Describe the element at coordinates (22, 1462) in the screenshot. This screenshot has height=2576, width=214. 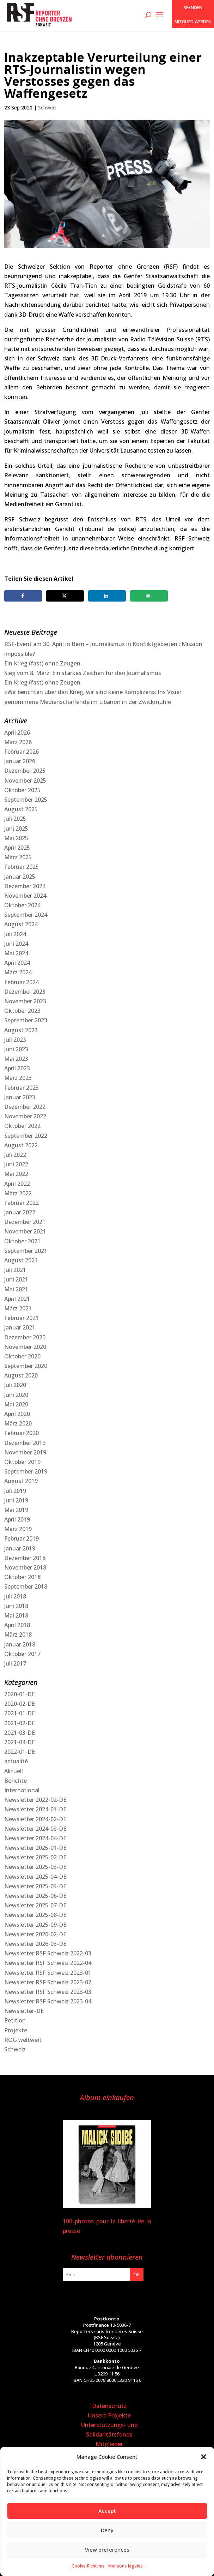
I see `Oktober 2019` at that location.